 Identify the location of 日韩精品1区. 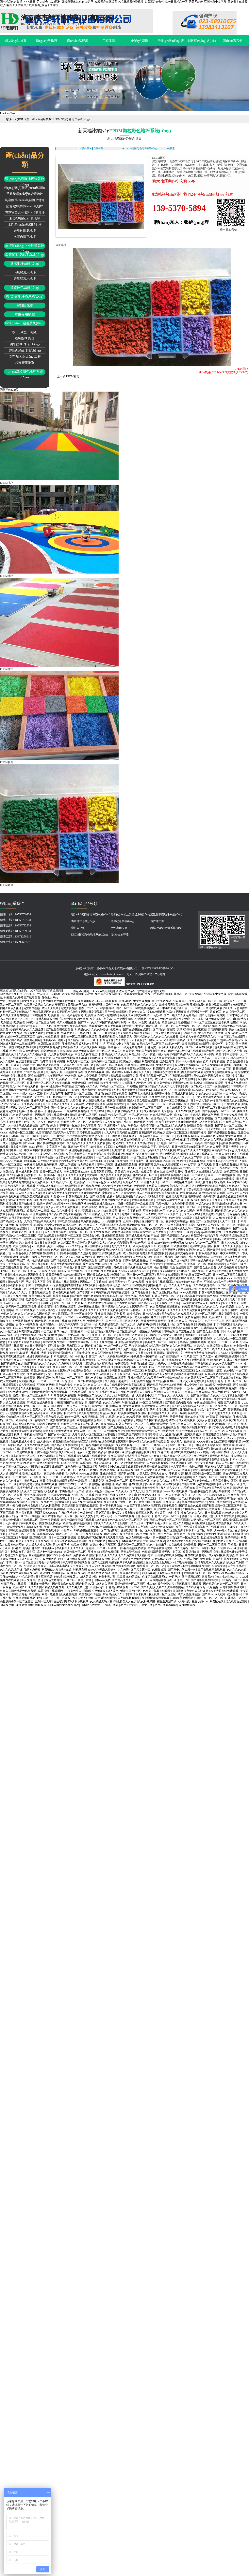
(107, 1299).